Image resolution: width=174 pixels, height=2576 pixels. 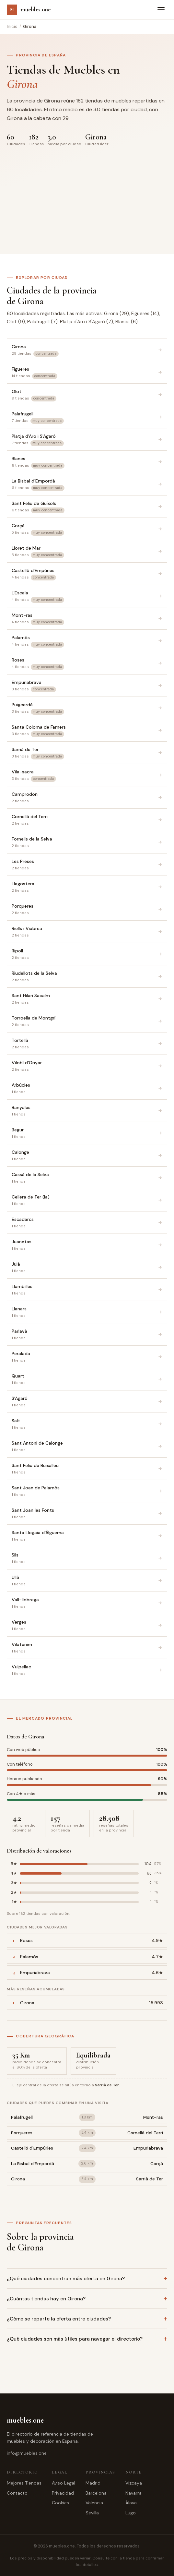 I want to click on info@muebles.one, so click(x=27, y=2453).